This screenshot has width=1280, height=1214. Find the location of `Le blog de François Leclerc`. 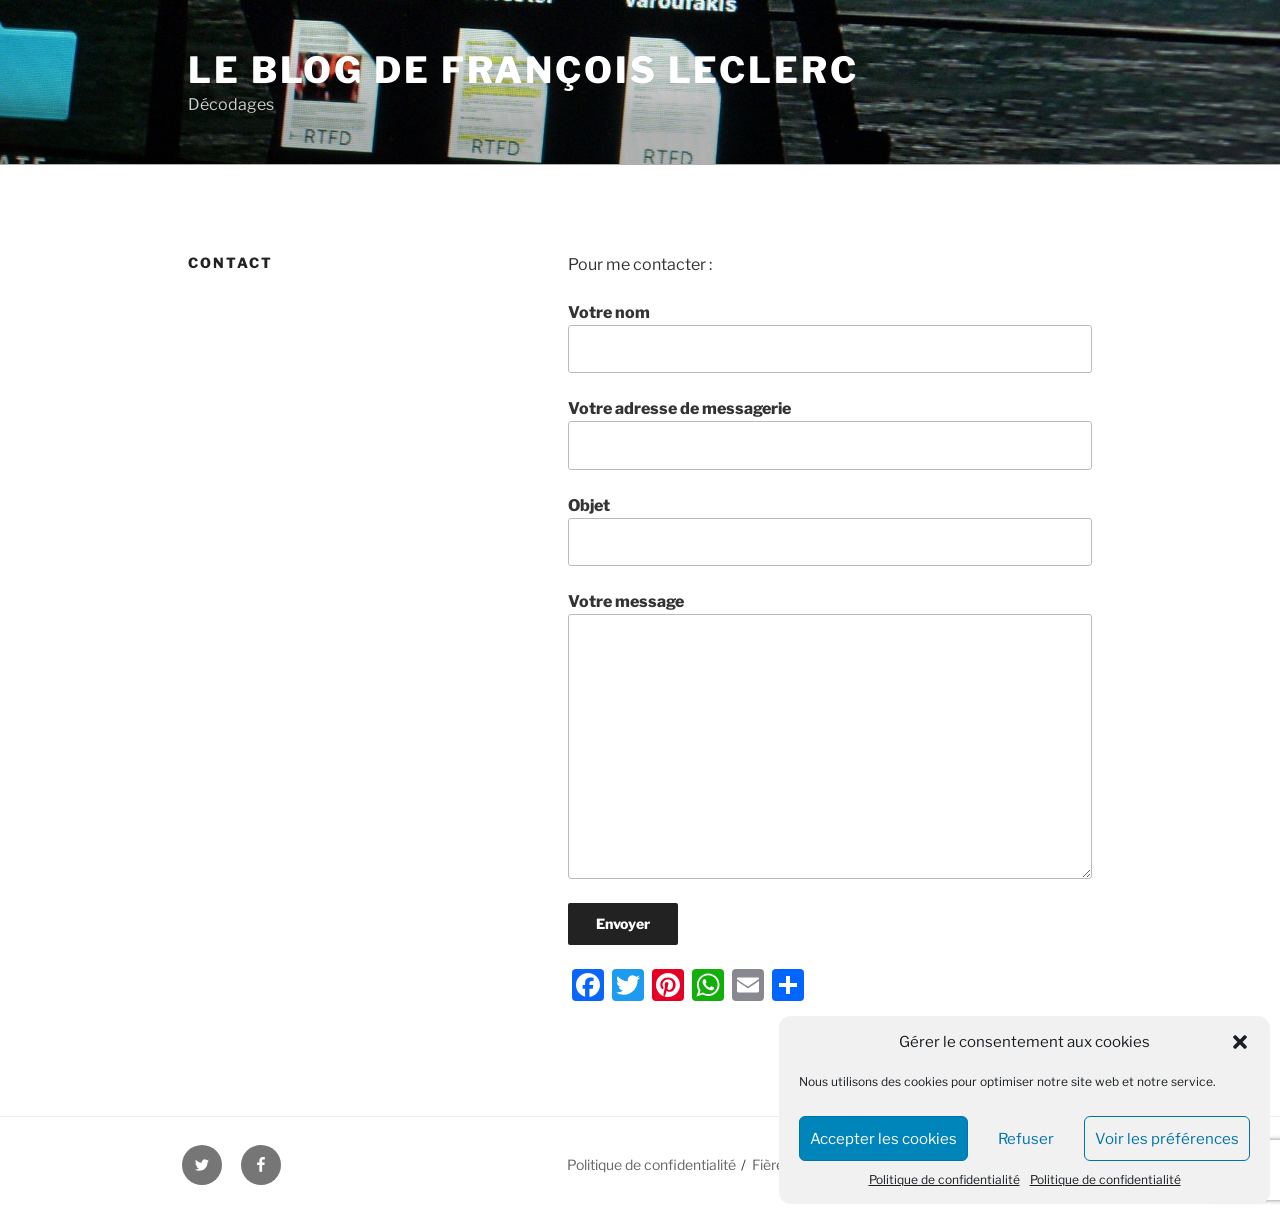

Le blog de François Leclerc is located at coordinates (523, 70).